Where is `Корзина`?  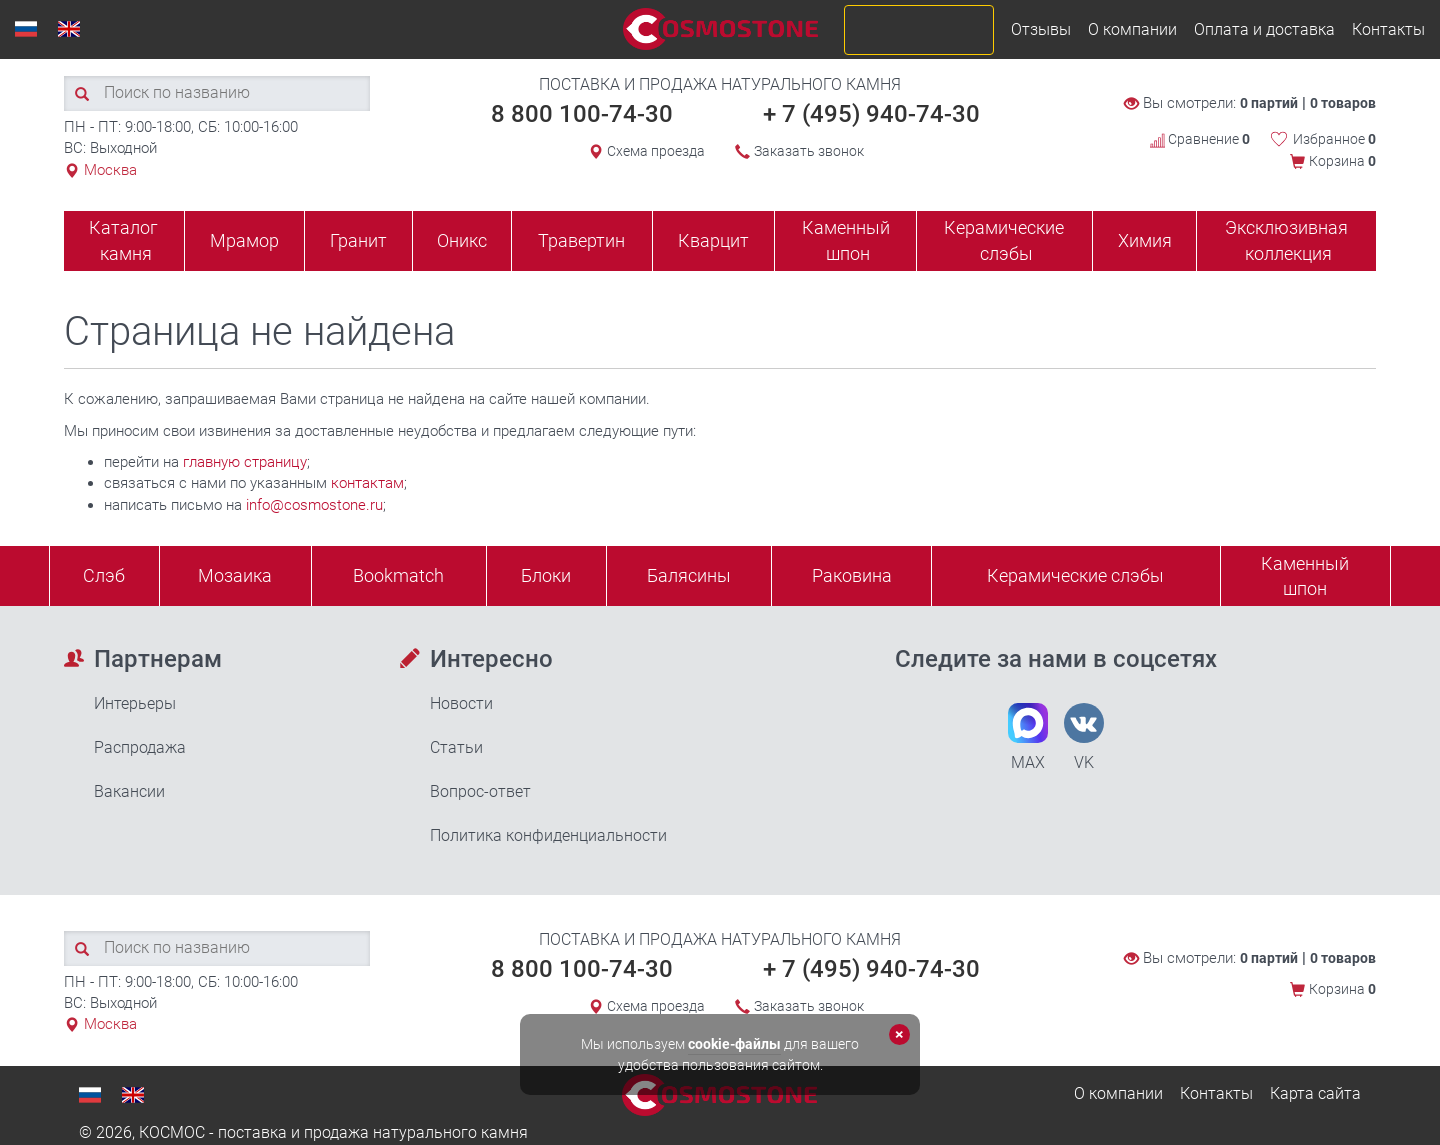
Корзина is located at coordinates (1342, 161).